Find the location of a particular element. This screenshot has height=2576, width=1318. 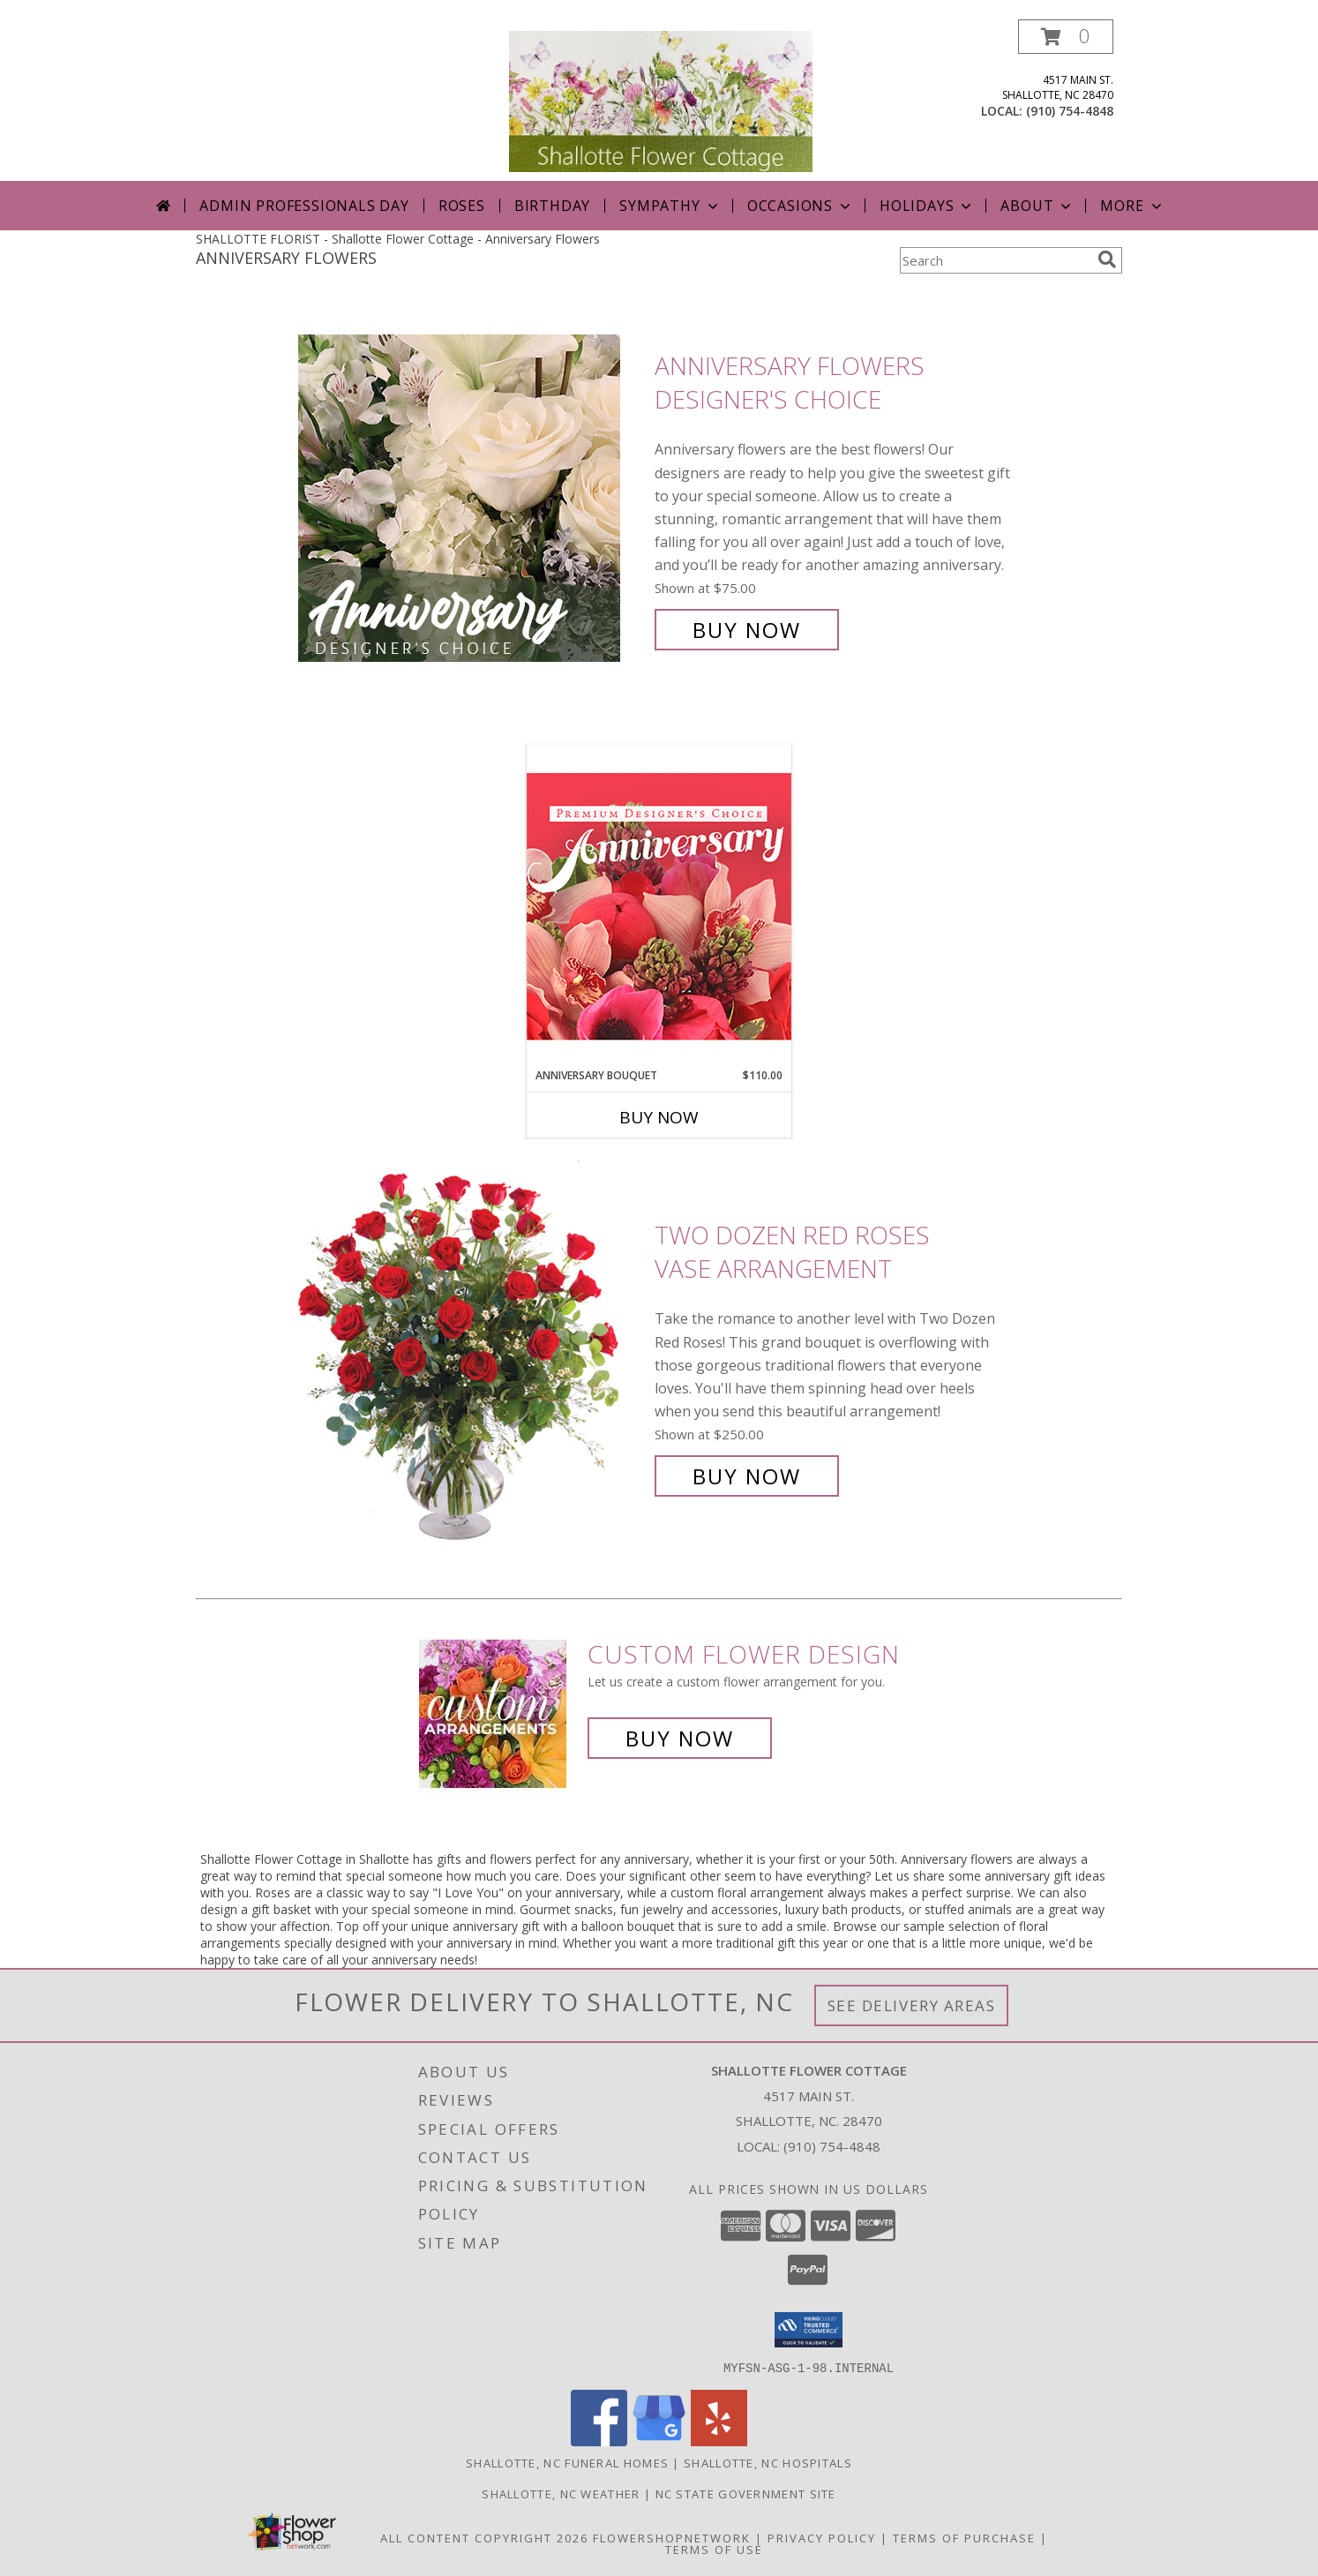

Shallotte, NC Weather is located at coordinates (561, 2493).